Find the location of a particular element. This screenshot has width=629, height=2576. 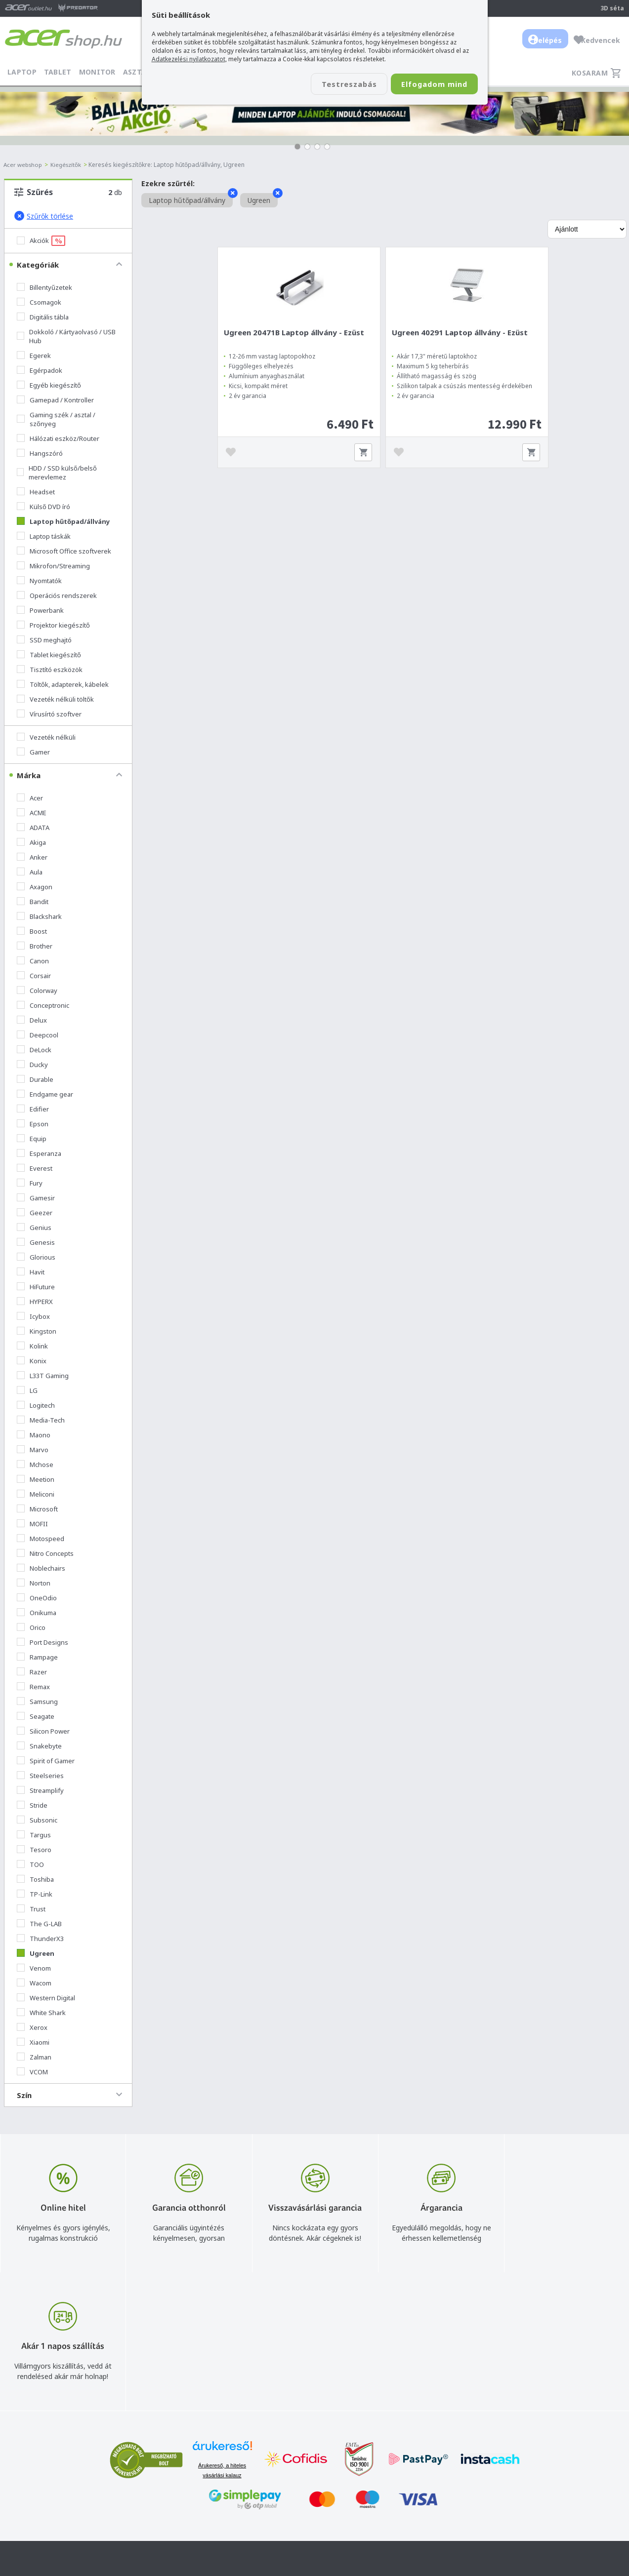

+36 20 / 800 2237 is located at coordinates (286, 2485).